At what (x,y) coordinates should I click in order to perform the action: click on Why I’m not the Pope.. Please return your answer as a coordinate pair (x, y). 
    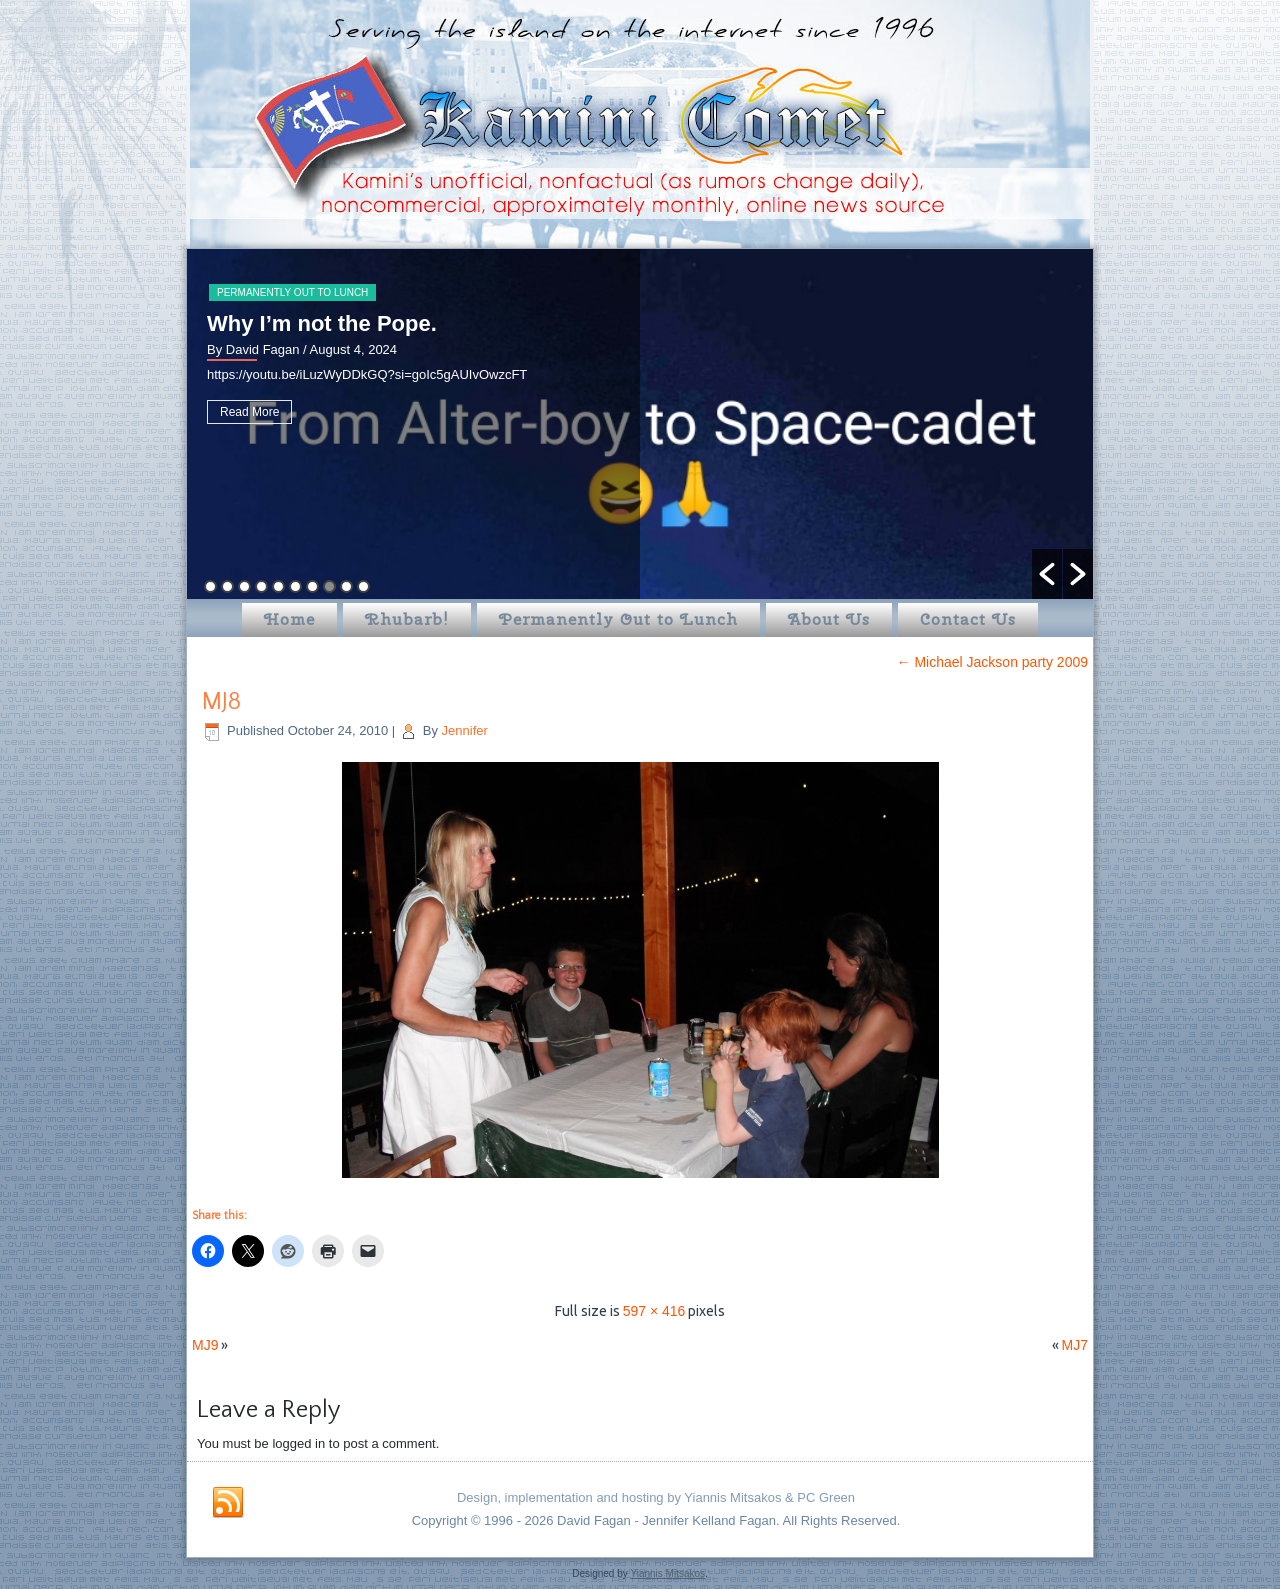
    Looking at the image, I should click on (322, 323).